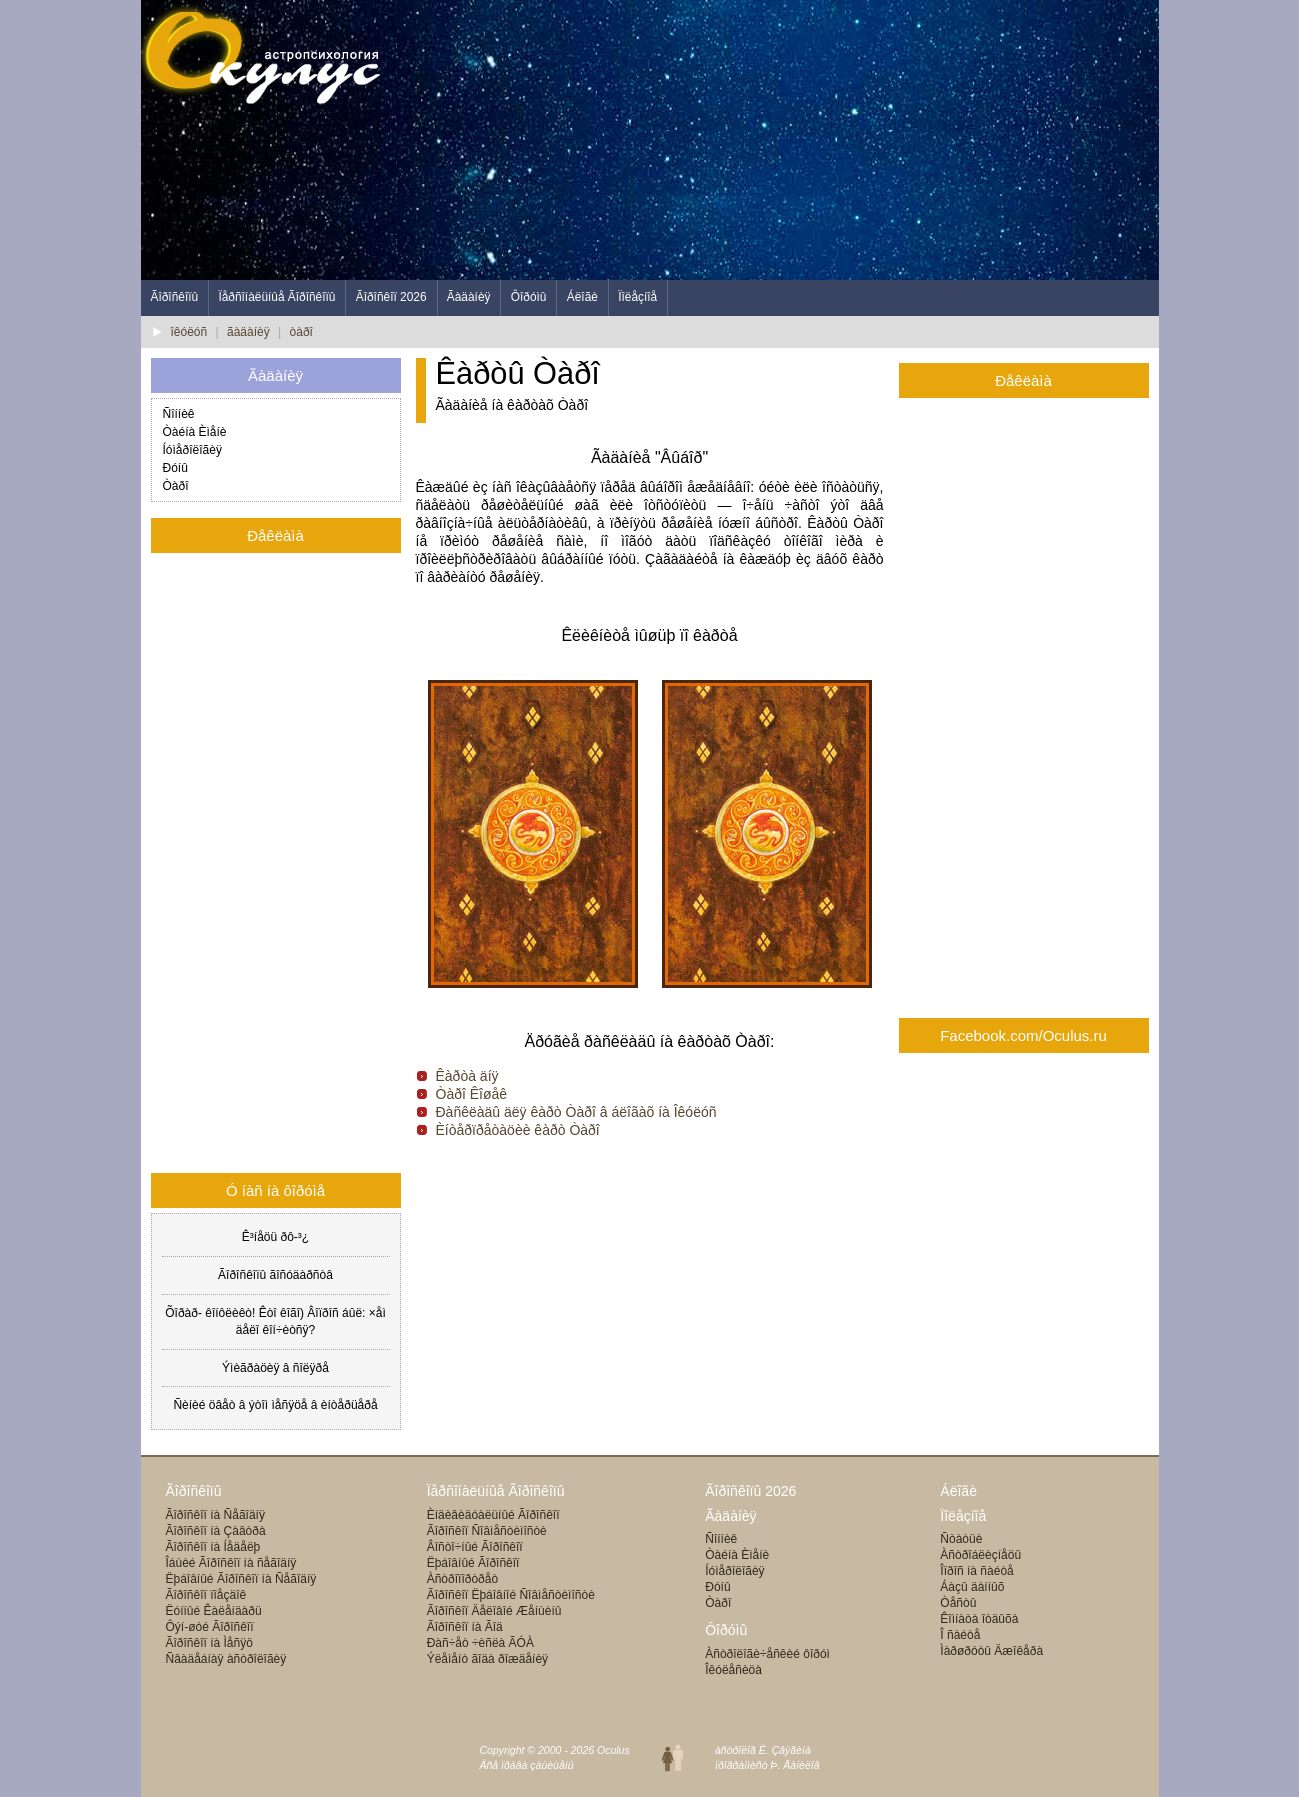  I want to click on Ãîðîñêîï Ëþáîâíîé Ñîâìåñòèìîñòè, so click(511, 1595).